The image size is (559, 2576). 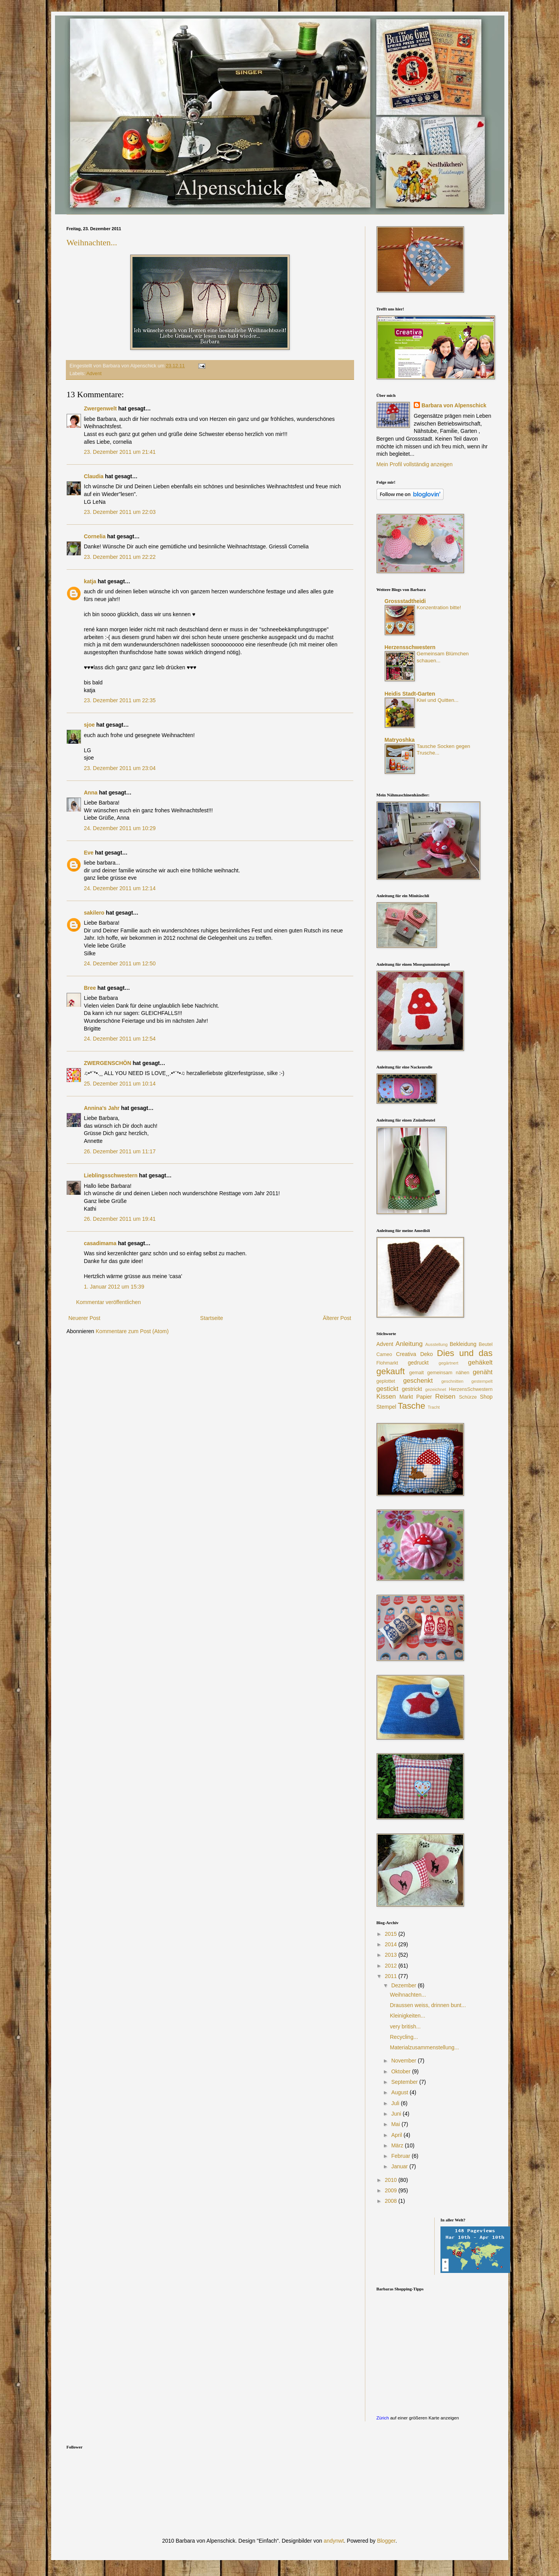 What do you see at coordinates (428, 2005) in the screenshot?
I see `Draussen weiss, drinnen bunt...` at bounding box center [428, 2005].